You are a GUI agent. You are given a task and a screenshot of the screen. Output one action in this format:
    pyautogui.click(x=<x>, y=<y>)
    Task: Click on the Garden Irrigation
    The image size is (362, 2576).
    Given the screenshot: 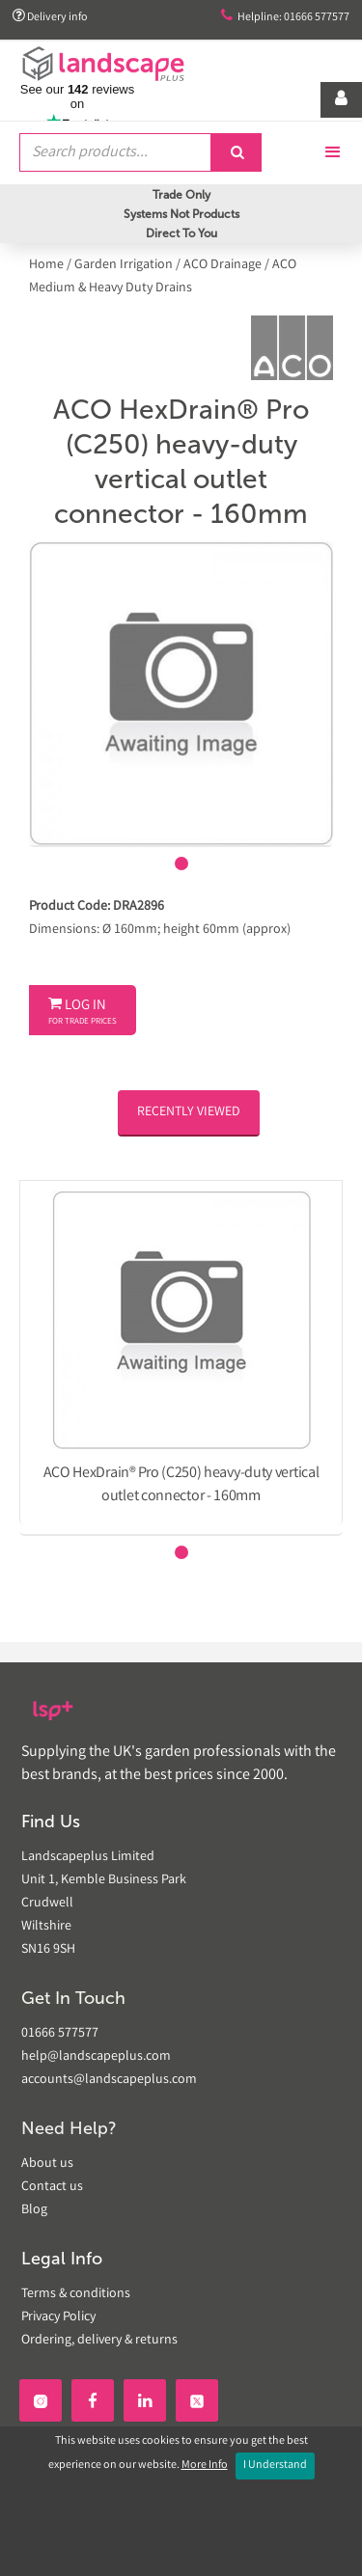 What is the action you would take?
    pyautogui.click(x=123, y=265)
    